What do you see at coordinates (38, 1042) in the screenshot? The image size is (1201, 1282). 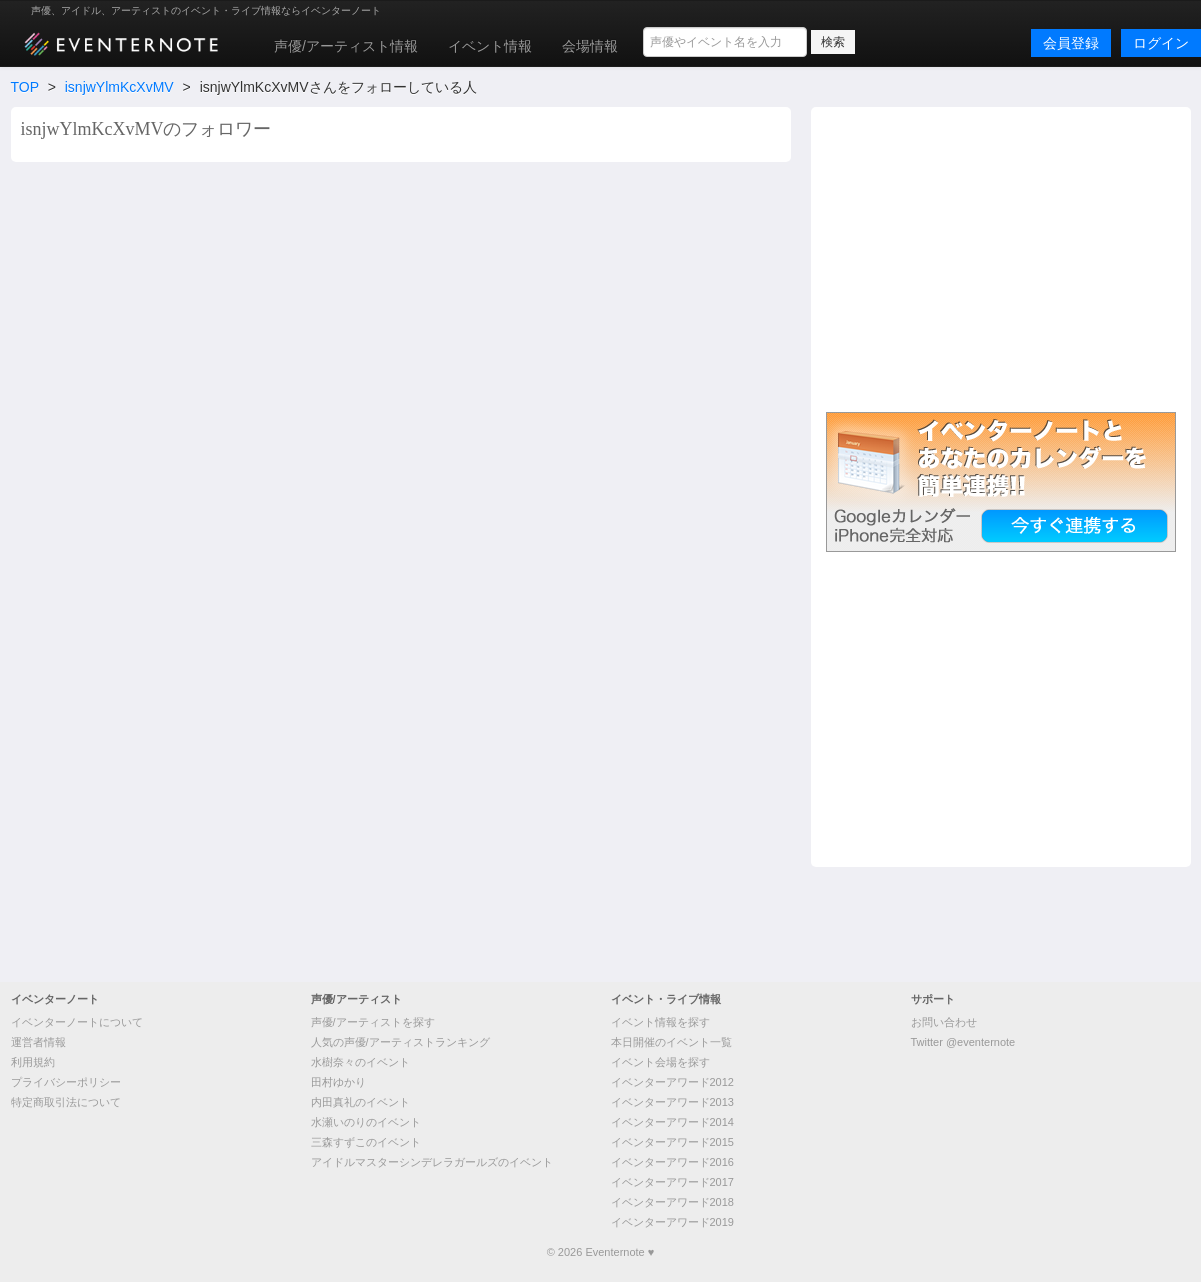 I see `運営者情報` at bounding box center [38, 1042].